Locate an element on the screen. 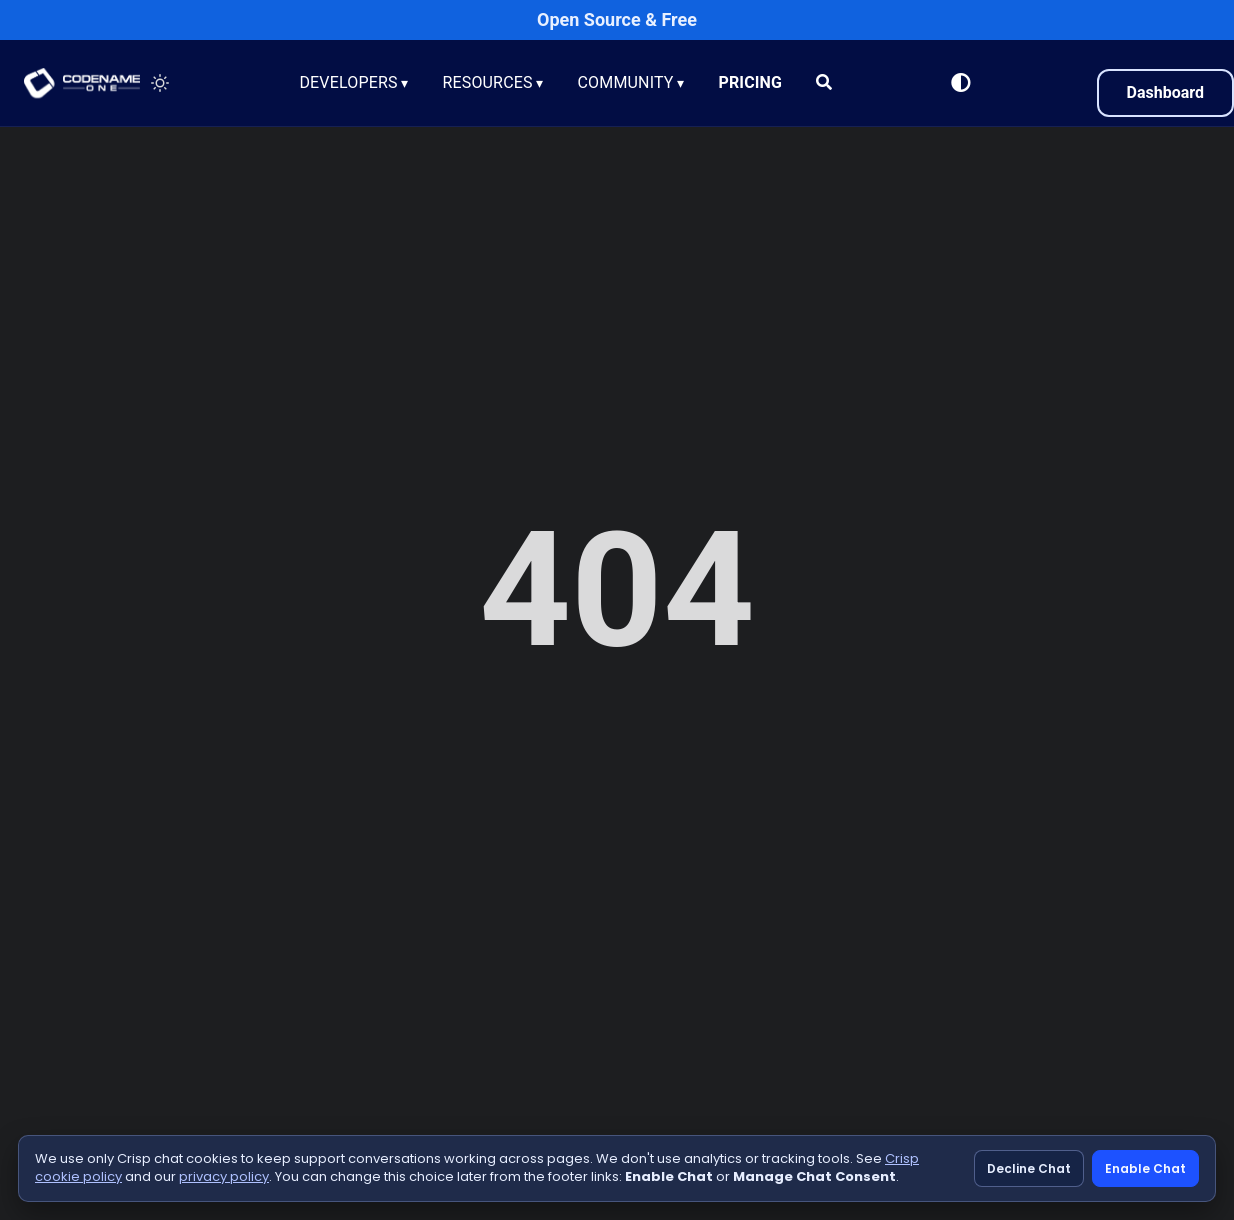 This screenshot has height=1220, width=1234. Decline Chat is located at coordinates (1029, 1168).